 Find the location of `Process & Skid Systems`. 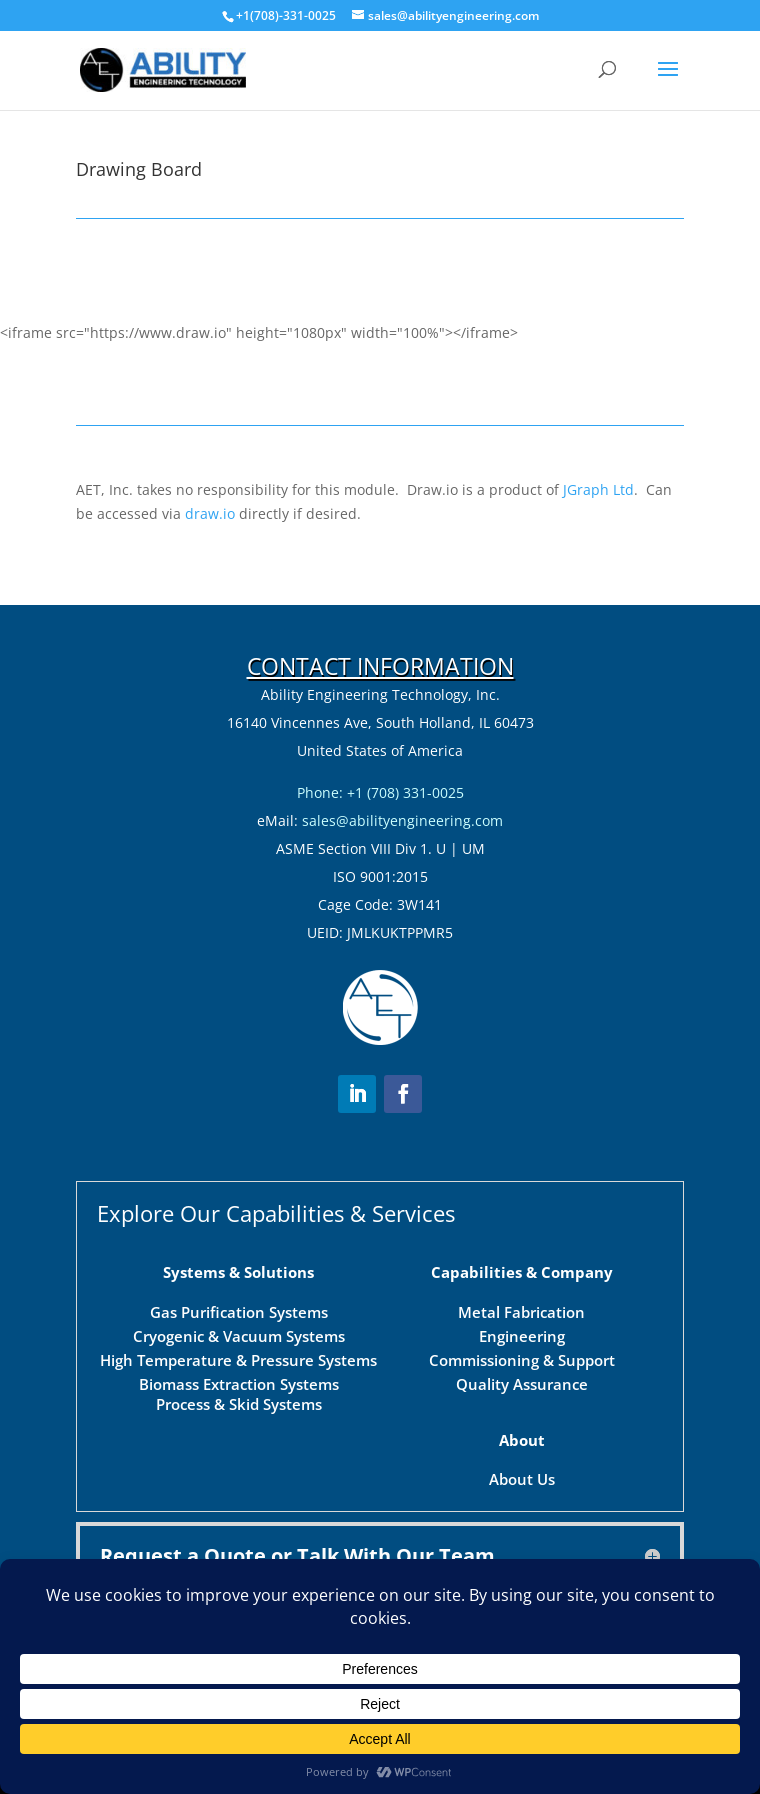

Process & Skid Systems is located at coordinates (239, 1334).